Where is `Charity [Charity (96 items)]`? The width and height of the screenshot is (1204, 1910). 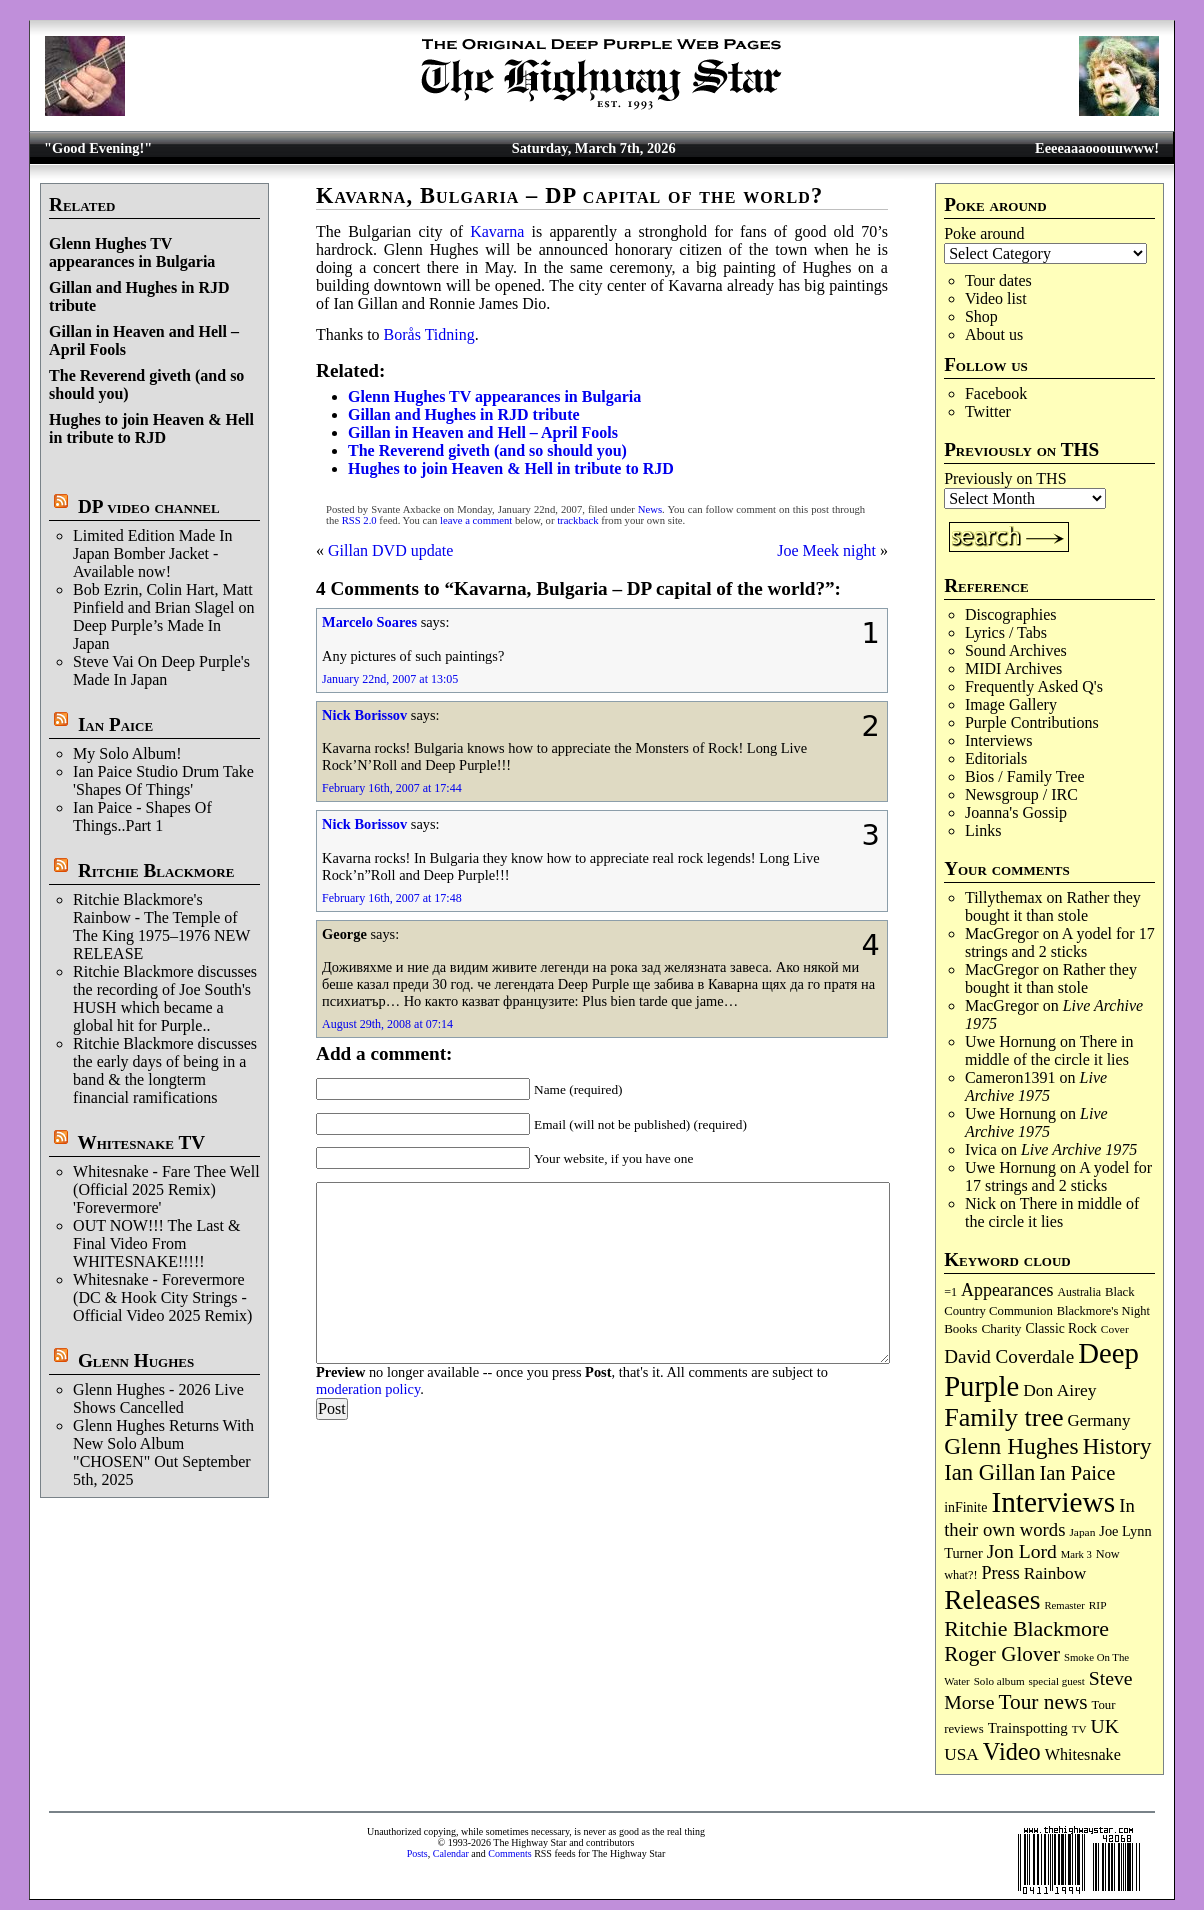
Charity [Charity (96 items)] is located at coordinates (1001, 1328).